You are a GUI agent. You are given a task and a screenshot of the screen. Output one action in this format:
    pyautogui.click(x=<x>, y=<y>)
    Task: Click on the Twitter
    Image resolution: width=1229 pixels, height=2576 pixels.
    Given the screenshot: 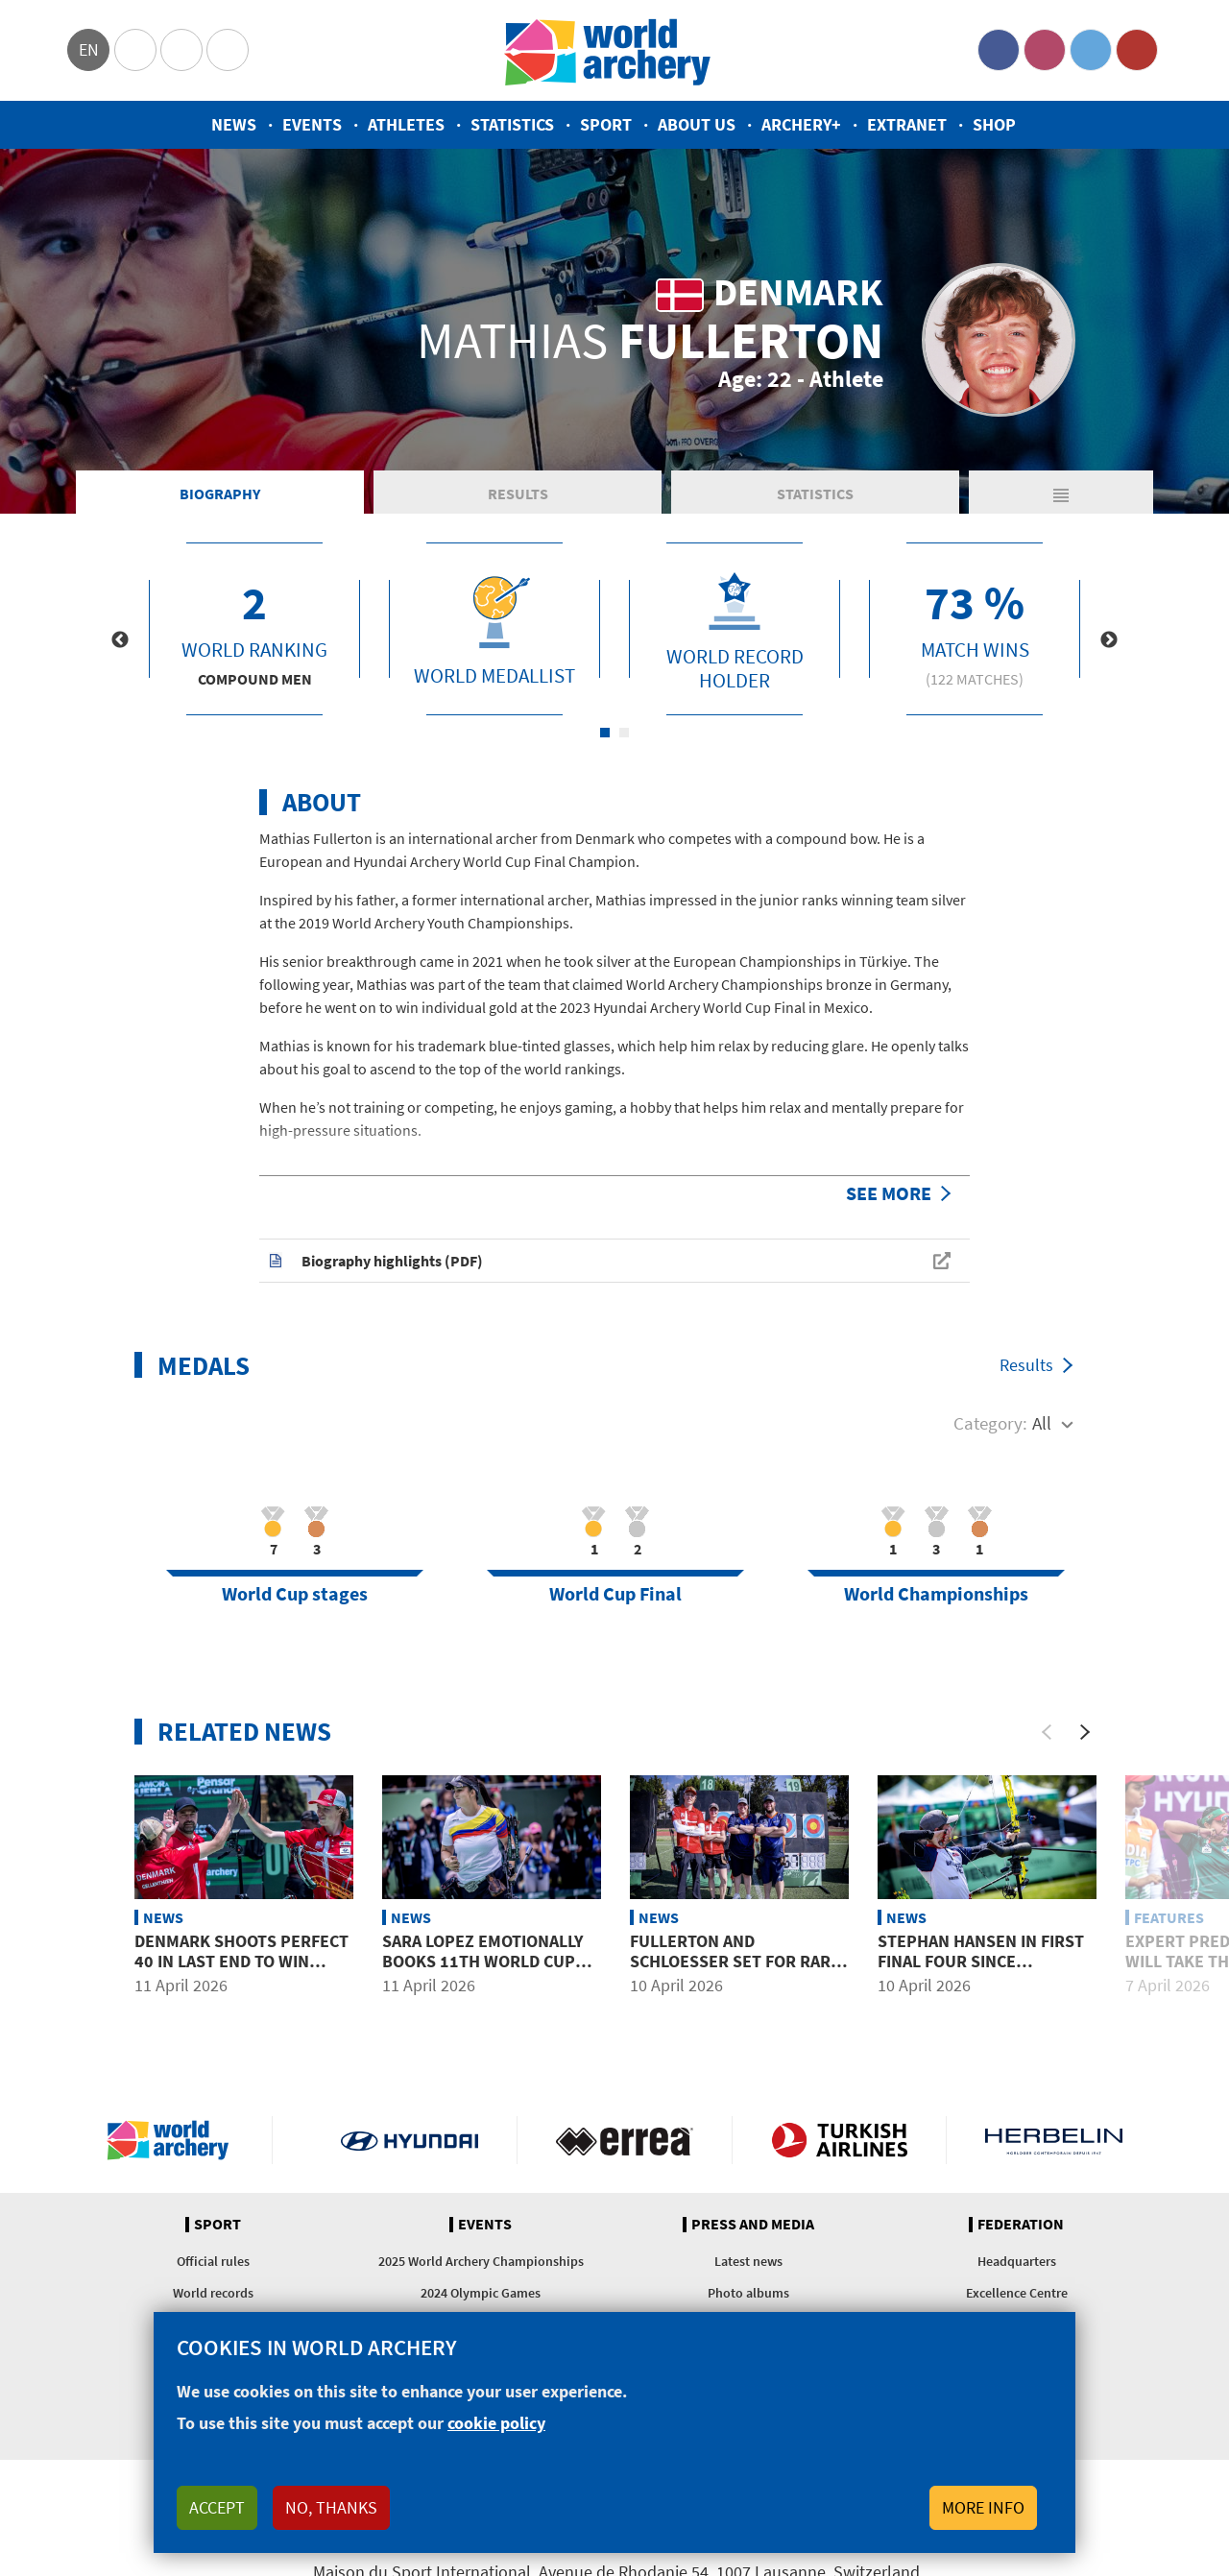 What is the action you would take?
    pyautogui.click(x=1091, y=50)
    